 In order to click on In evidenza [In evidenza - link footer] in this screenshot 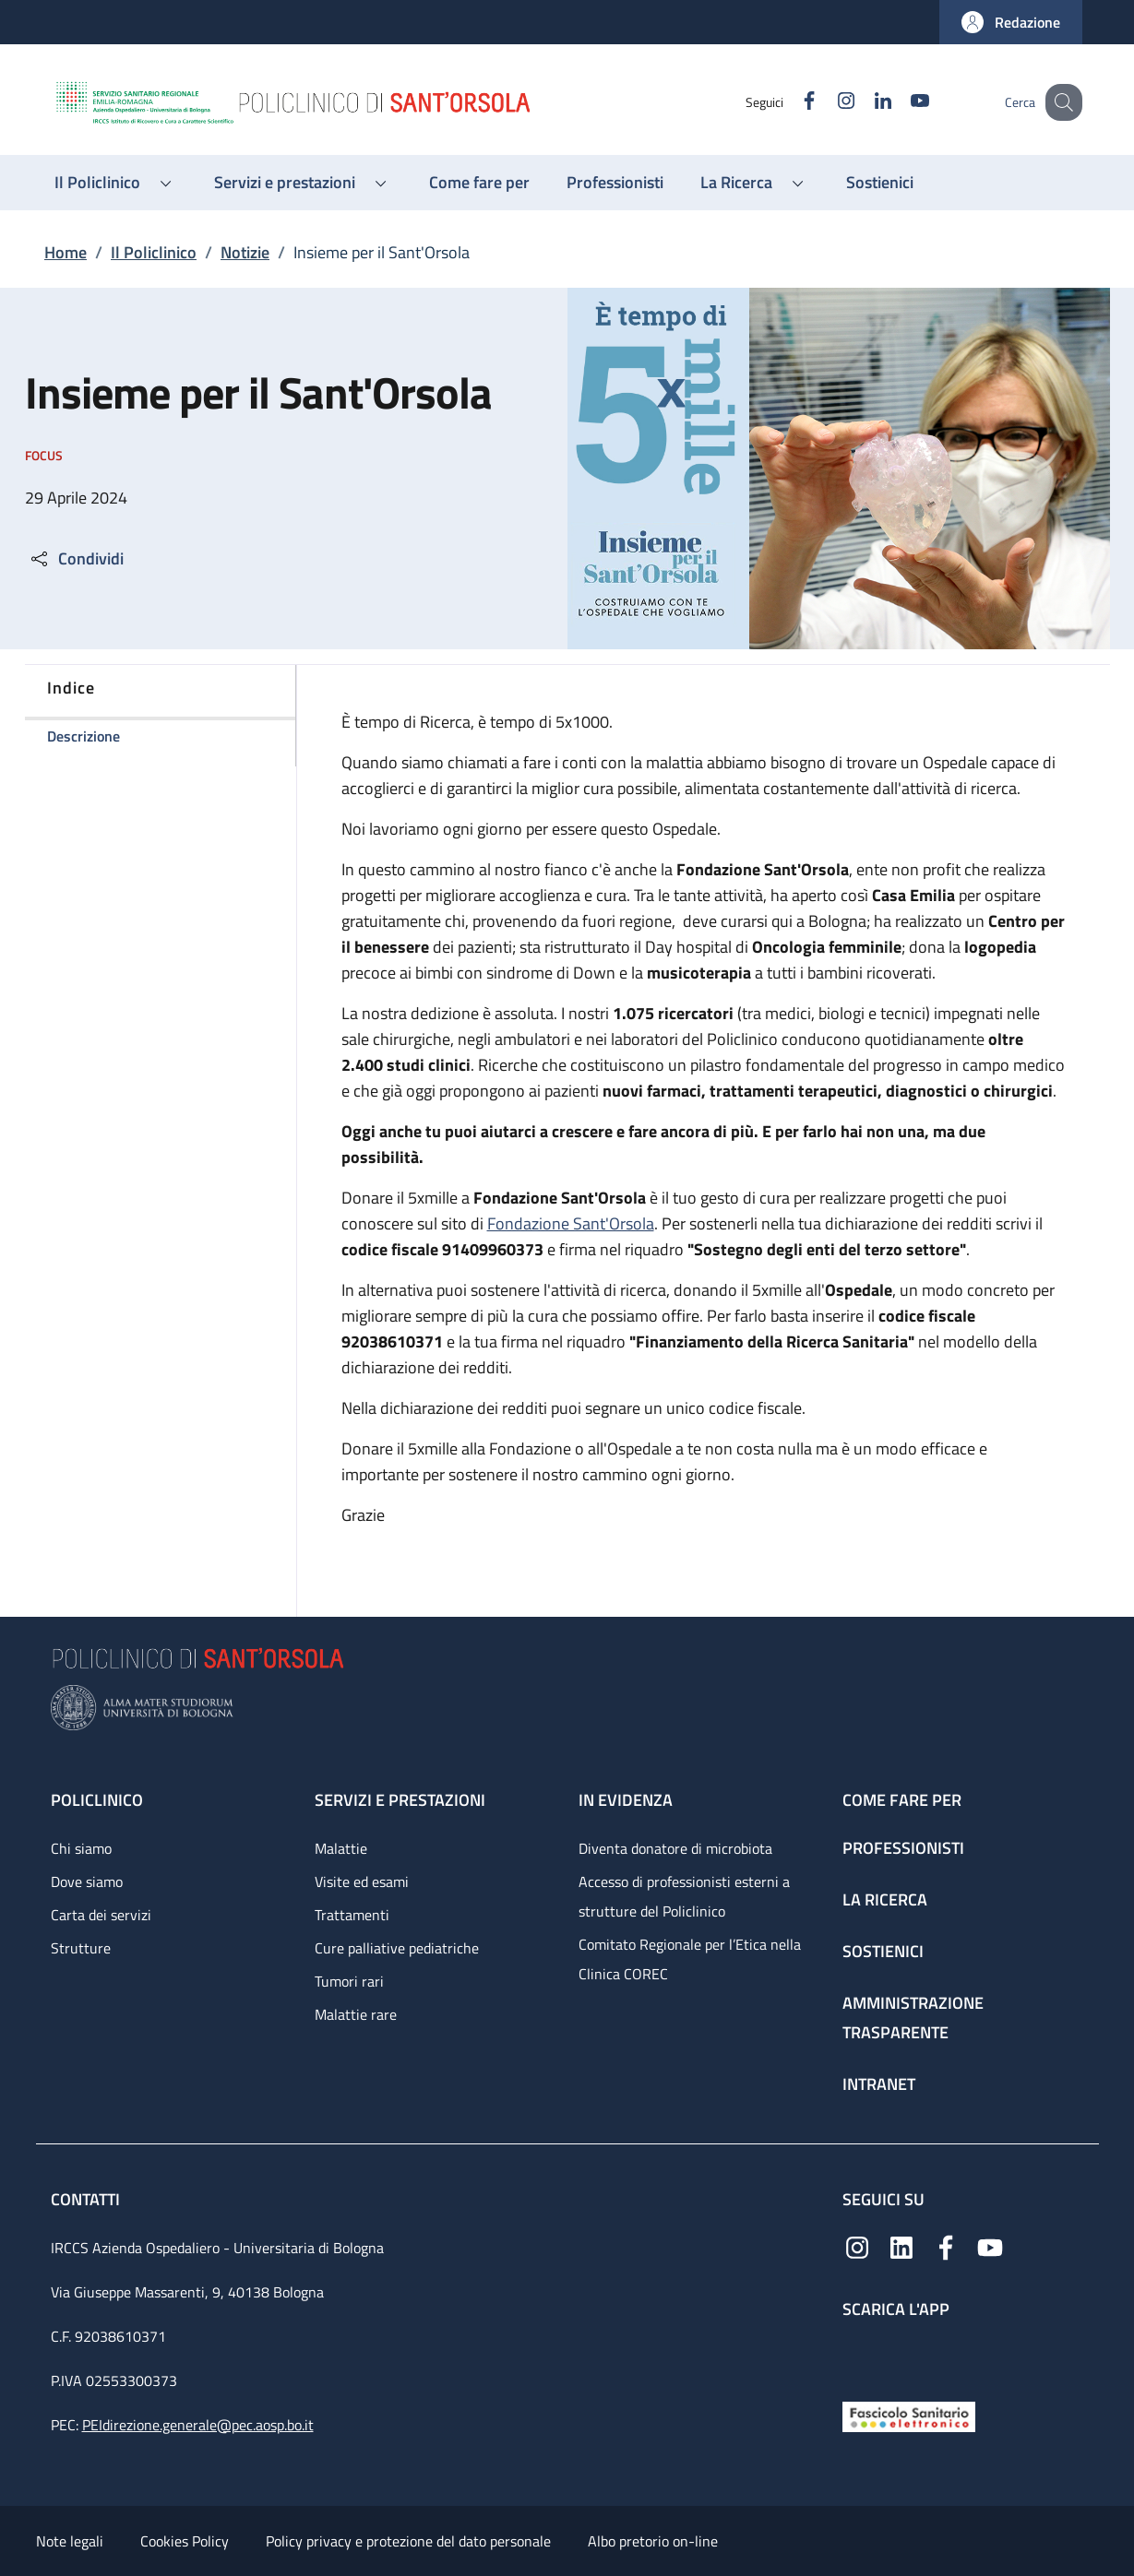, I will do `click(626, 1799)`.